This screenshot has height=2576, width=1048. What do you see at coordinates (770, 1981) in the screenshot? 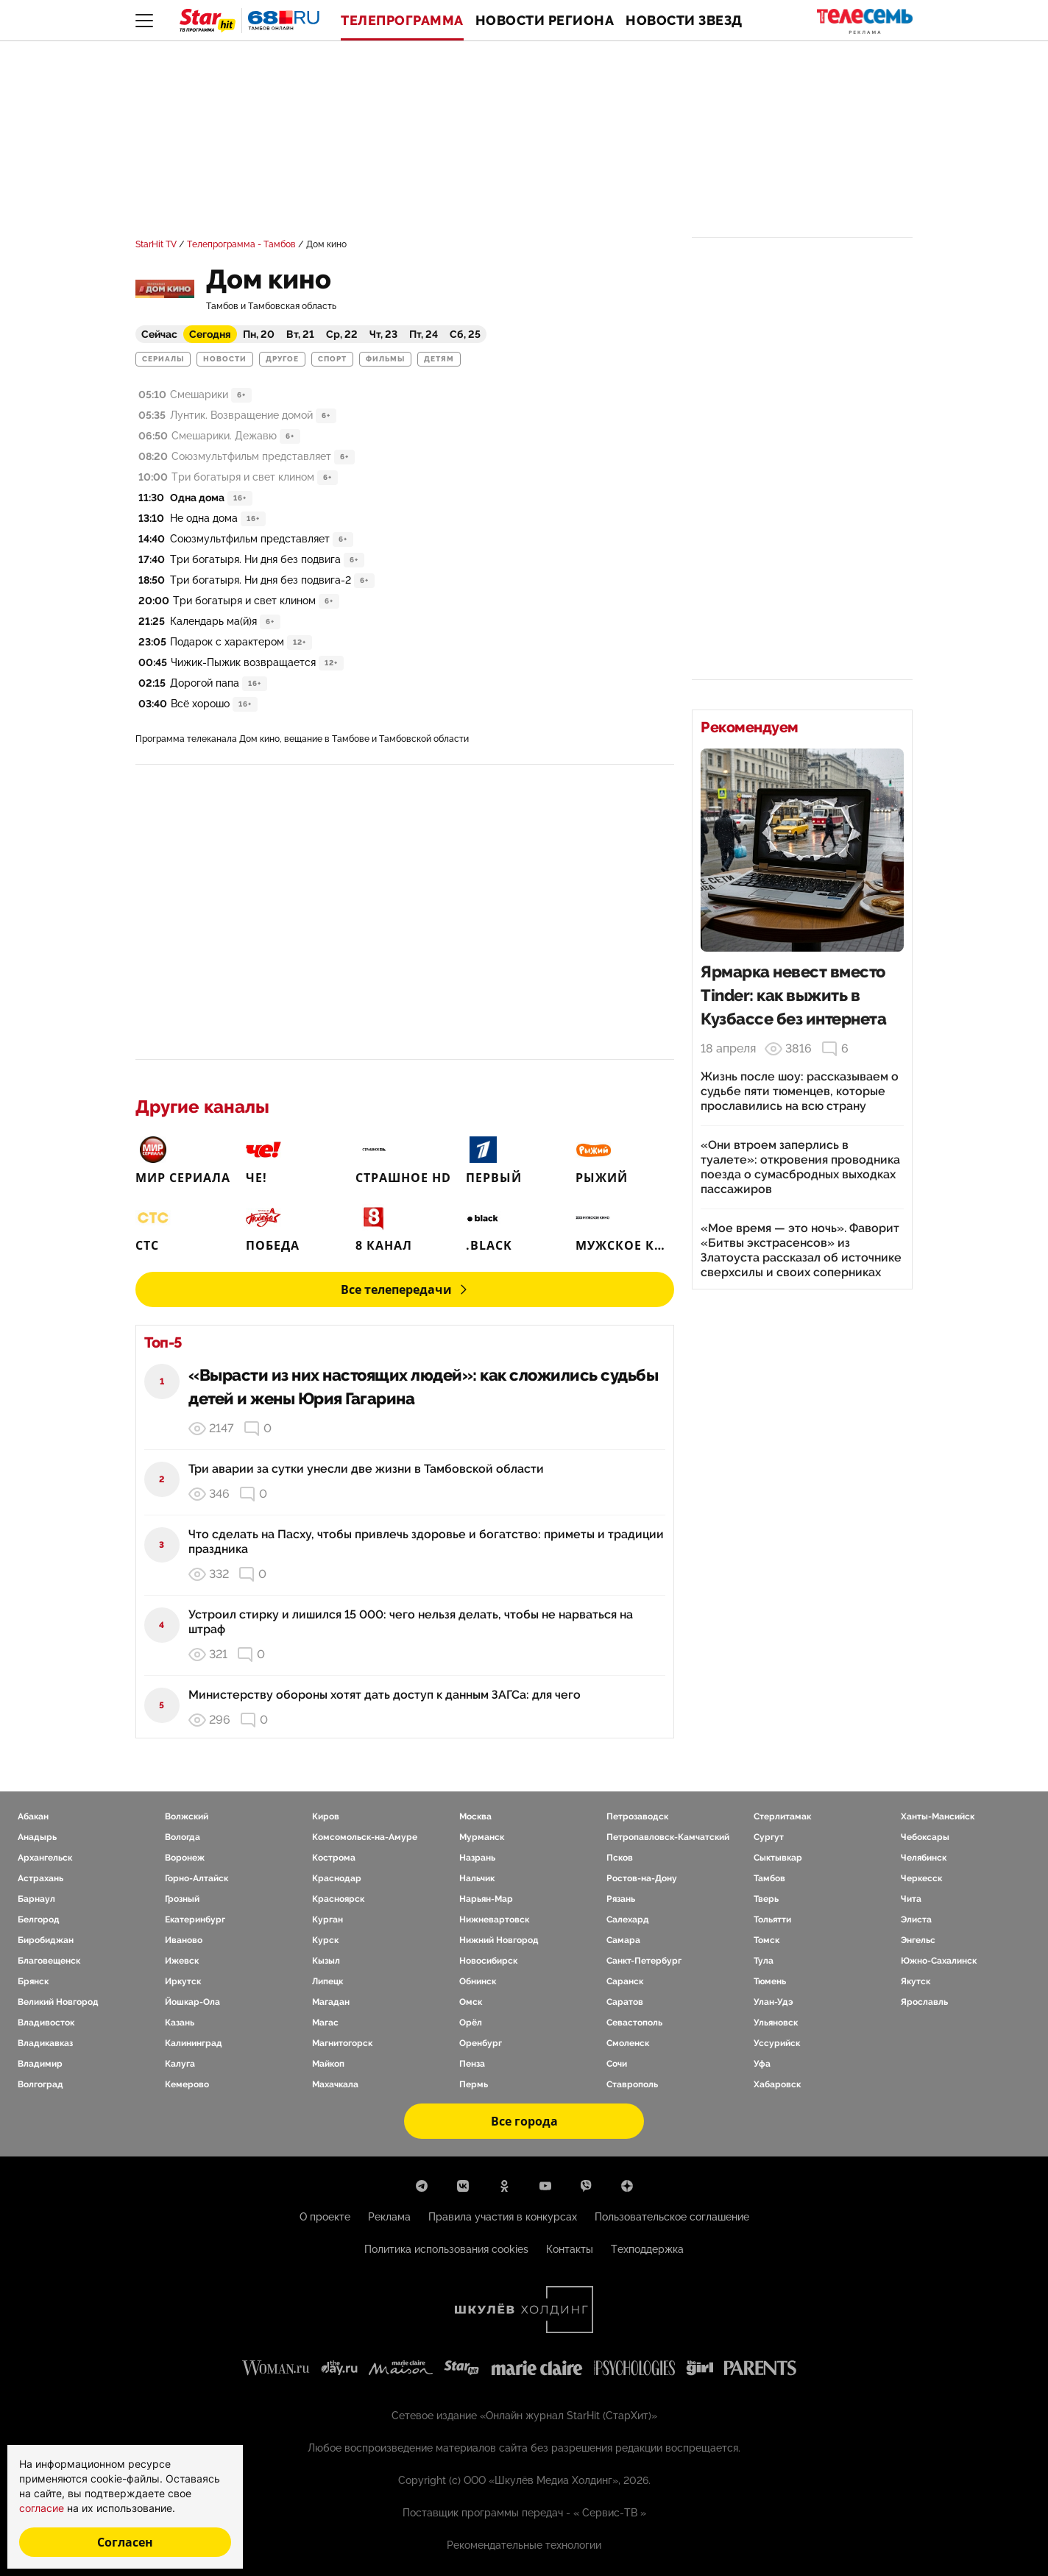
I see `Тюмень` at bounding box center [770, 1981].